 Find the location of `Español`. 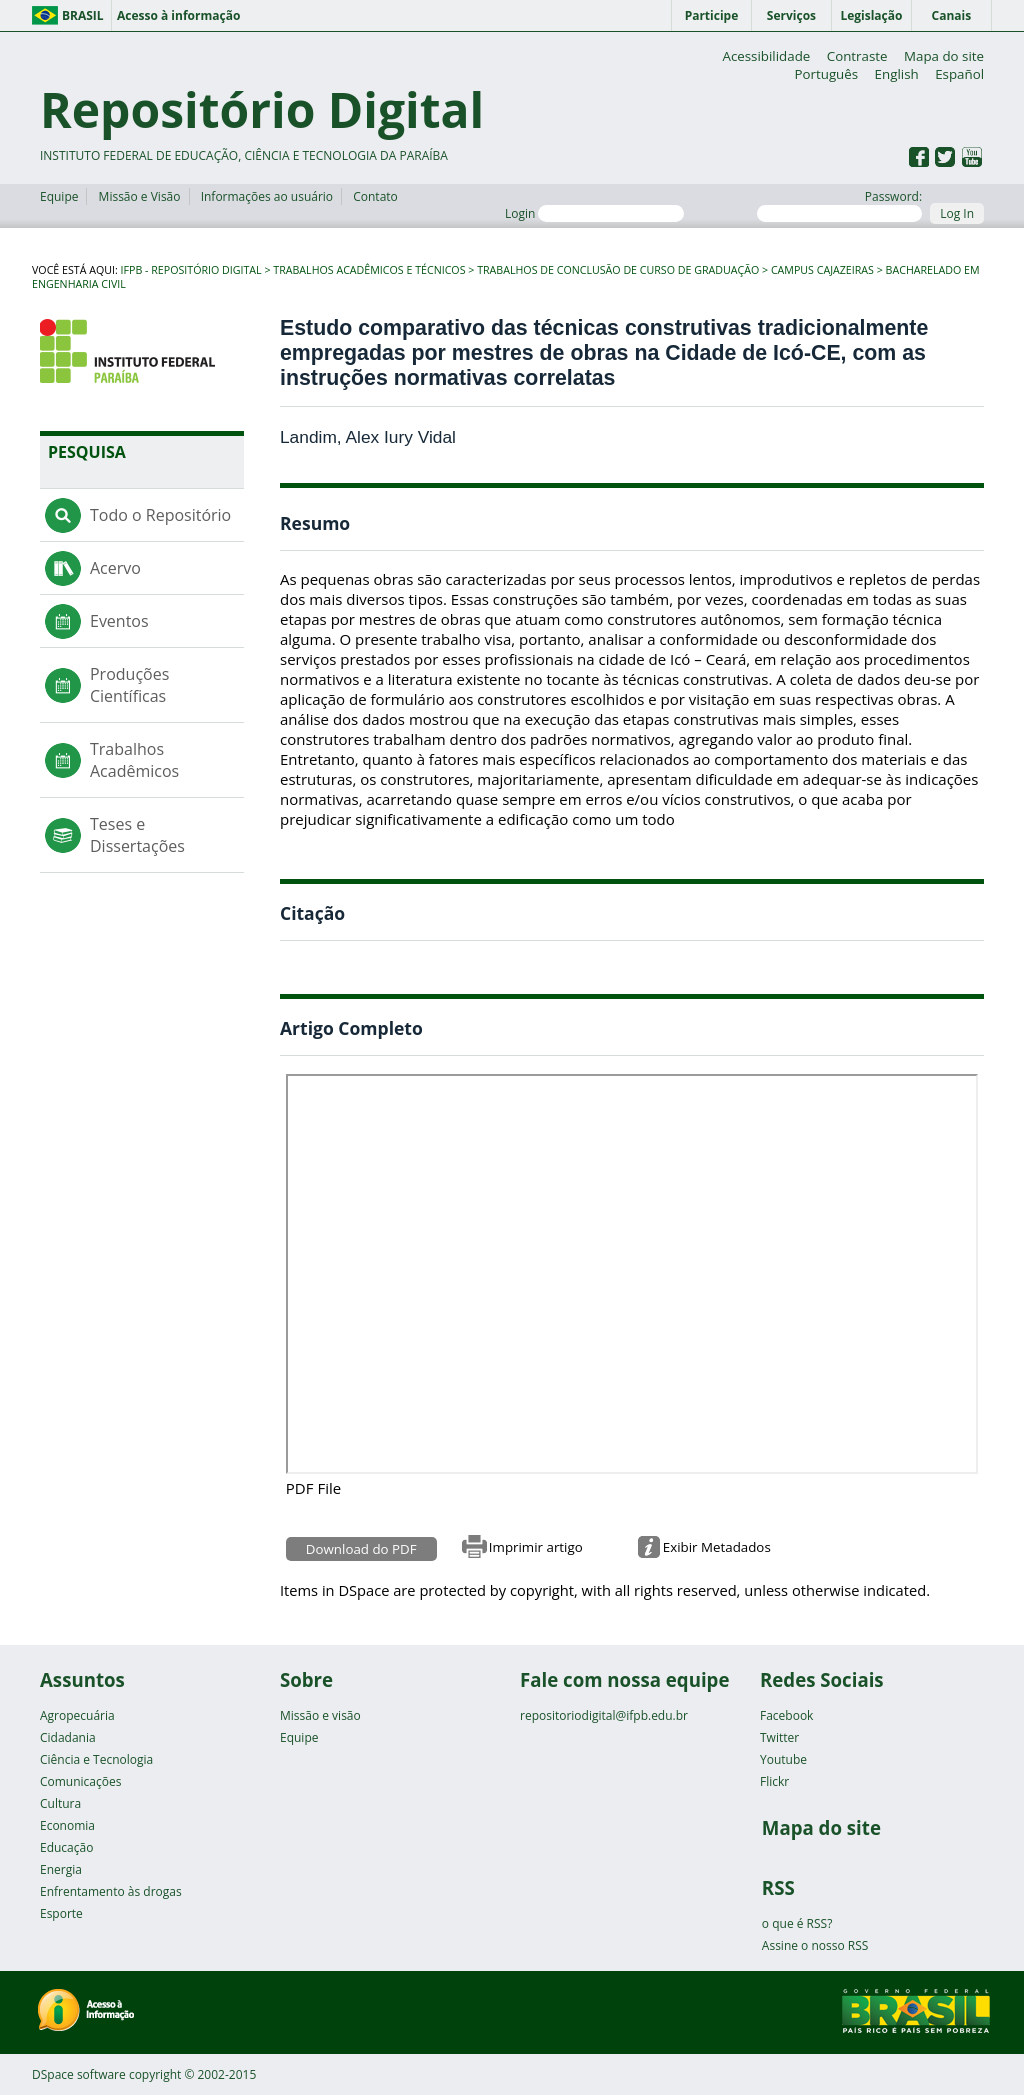

Español is located at coordinates (959, 74).